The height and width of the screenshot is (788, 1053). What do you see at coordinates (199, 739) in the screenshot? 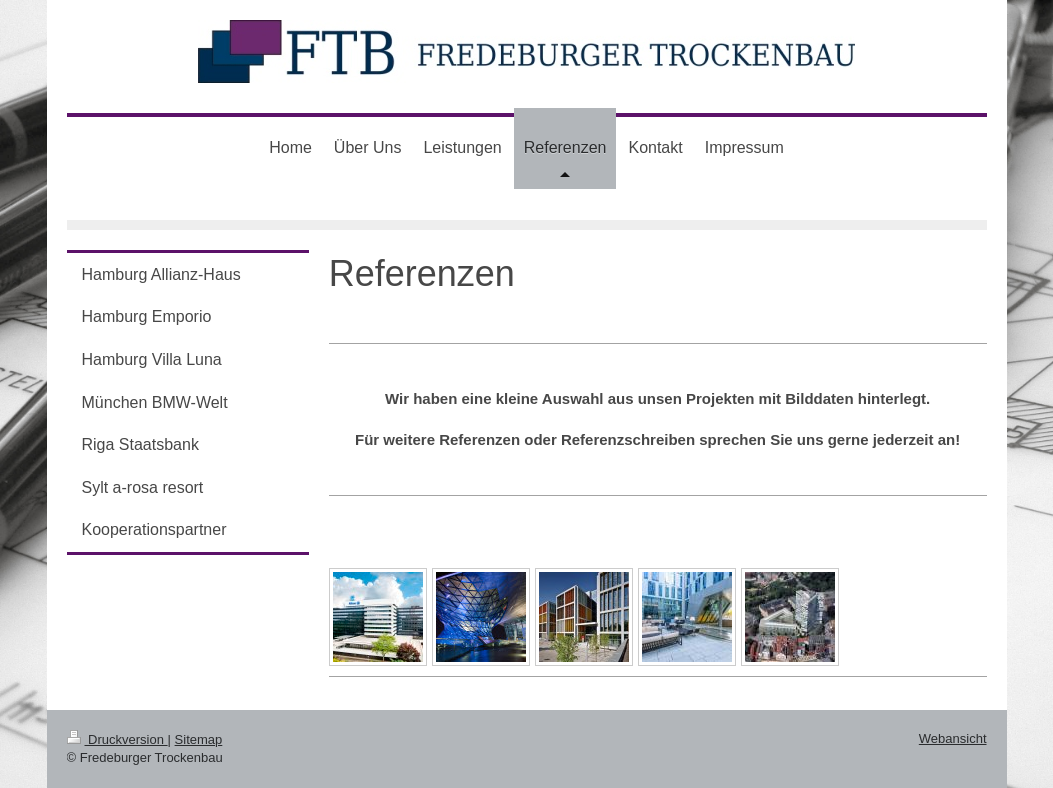
I see `Sitemap` at bounding box center [199, 739].